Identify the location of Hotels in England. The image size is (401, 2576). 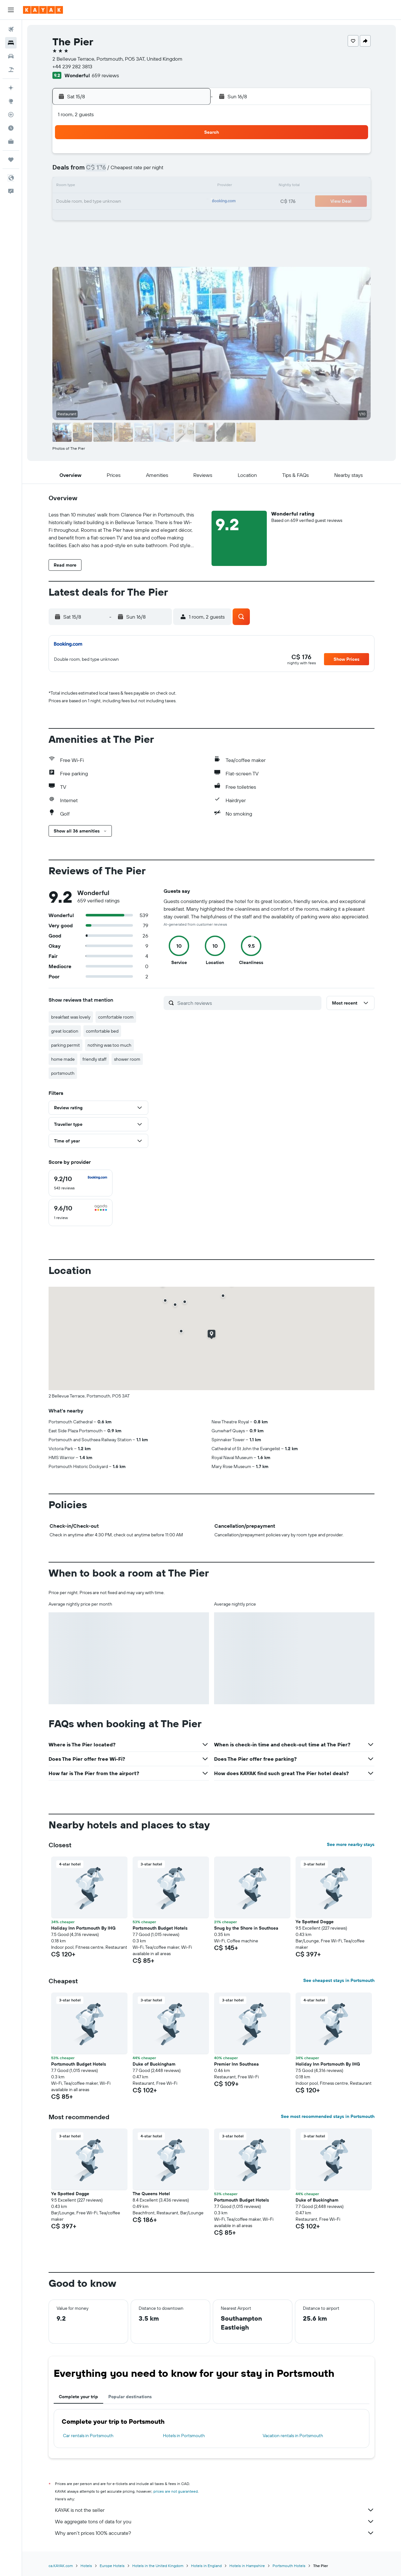
(206, 2565).